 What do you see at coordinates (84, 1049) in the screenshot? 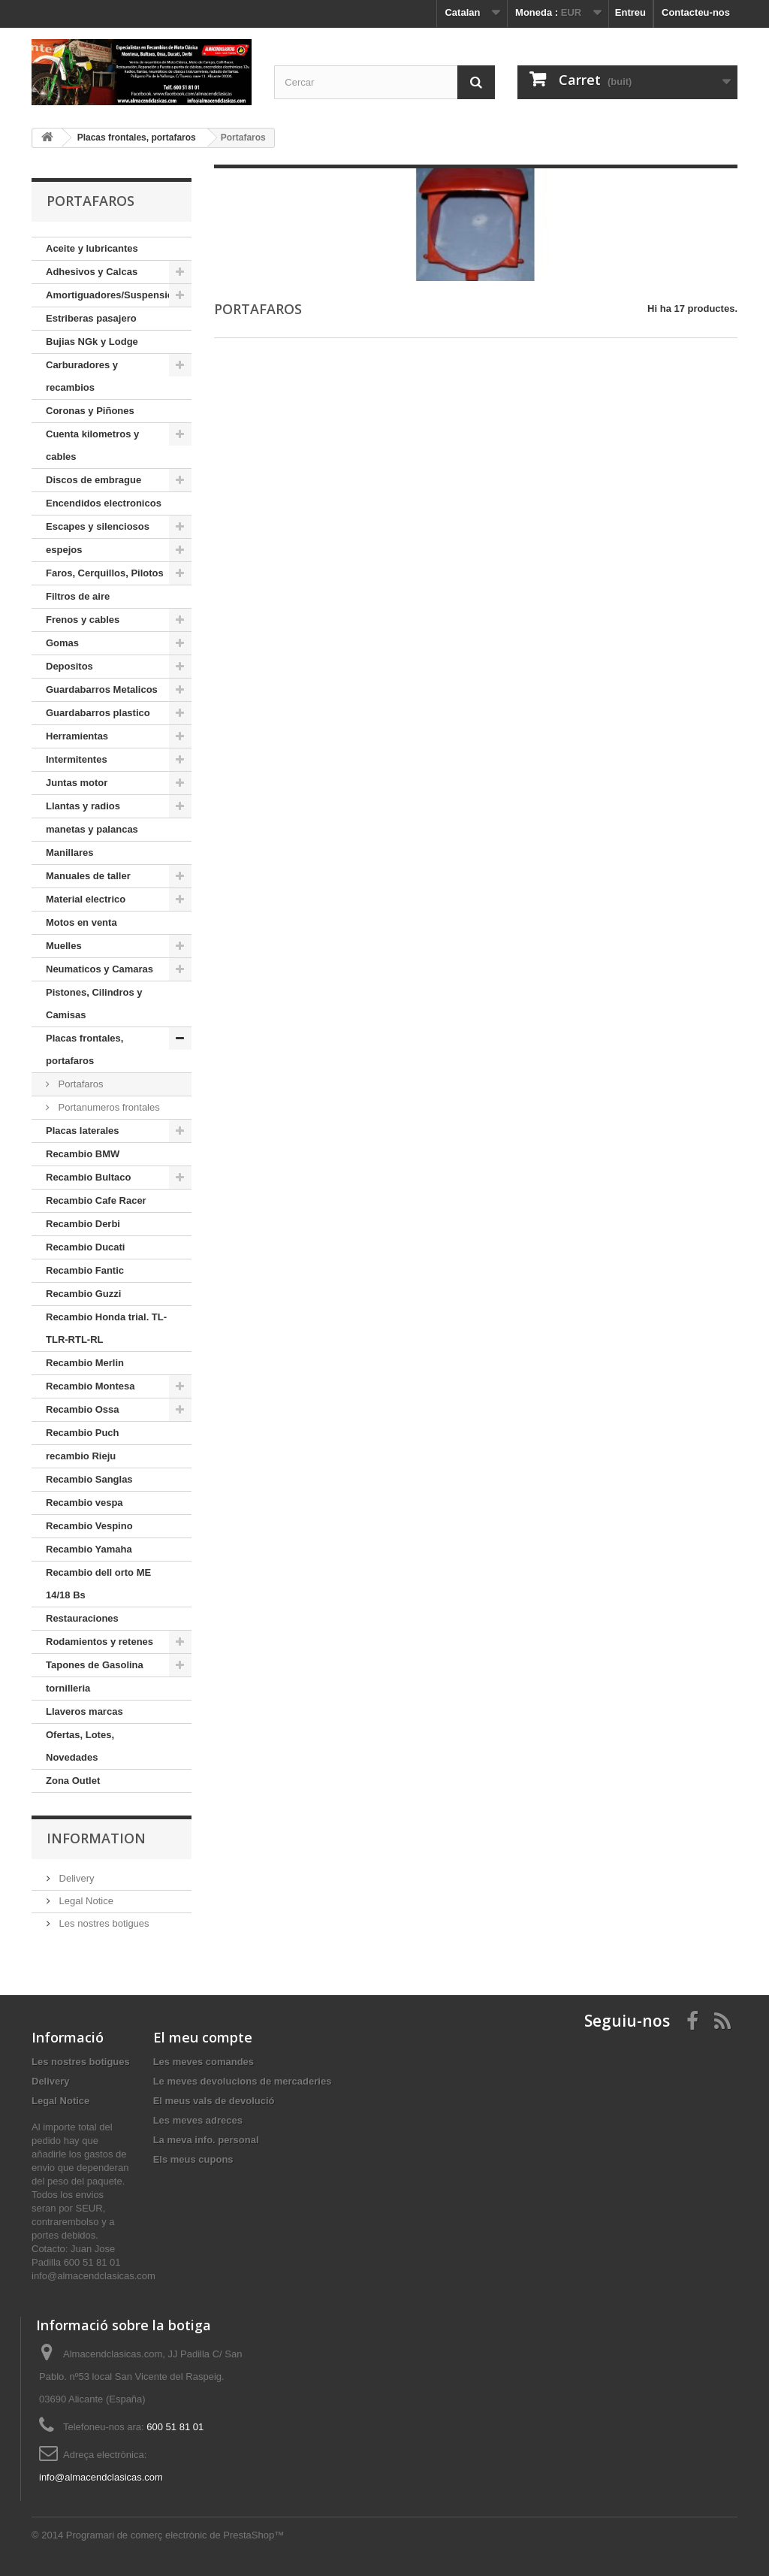
I see `Placas frontales, portafaros` at bounding box center [84, 1049].